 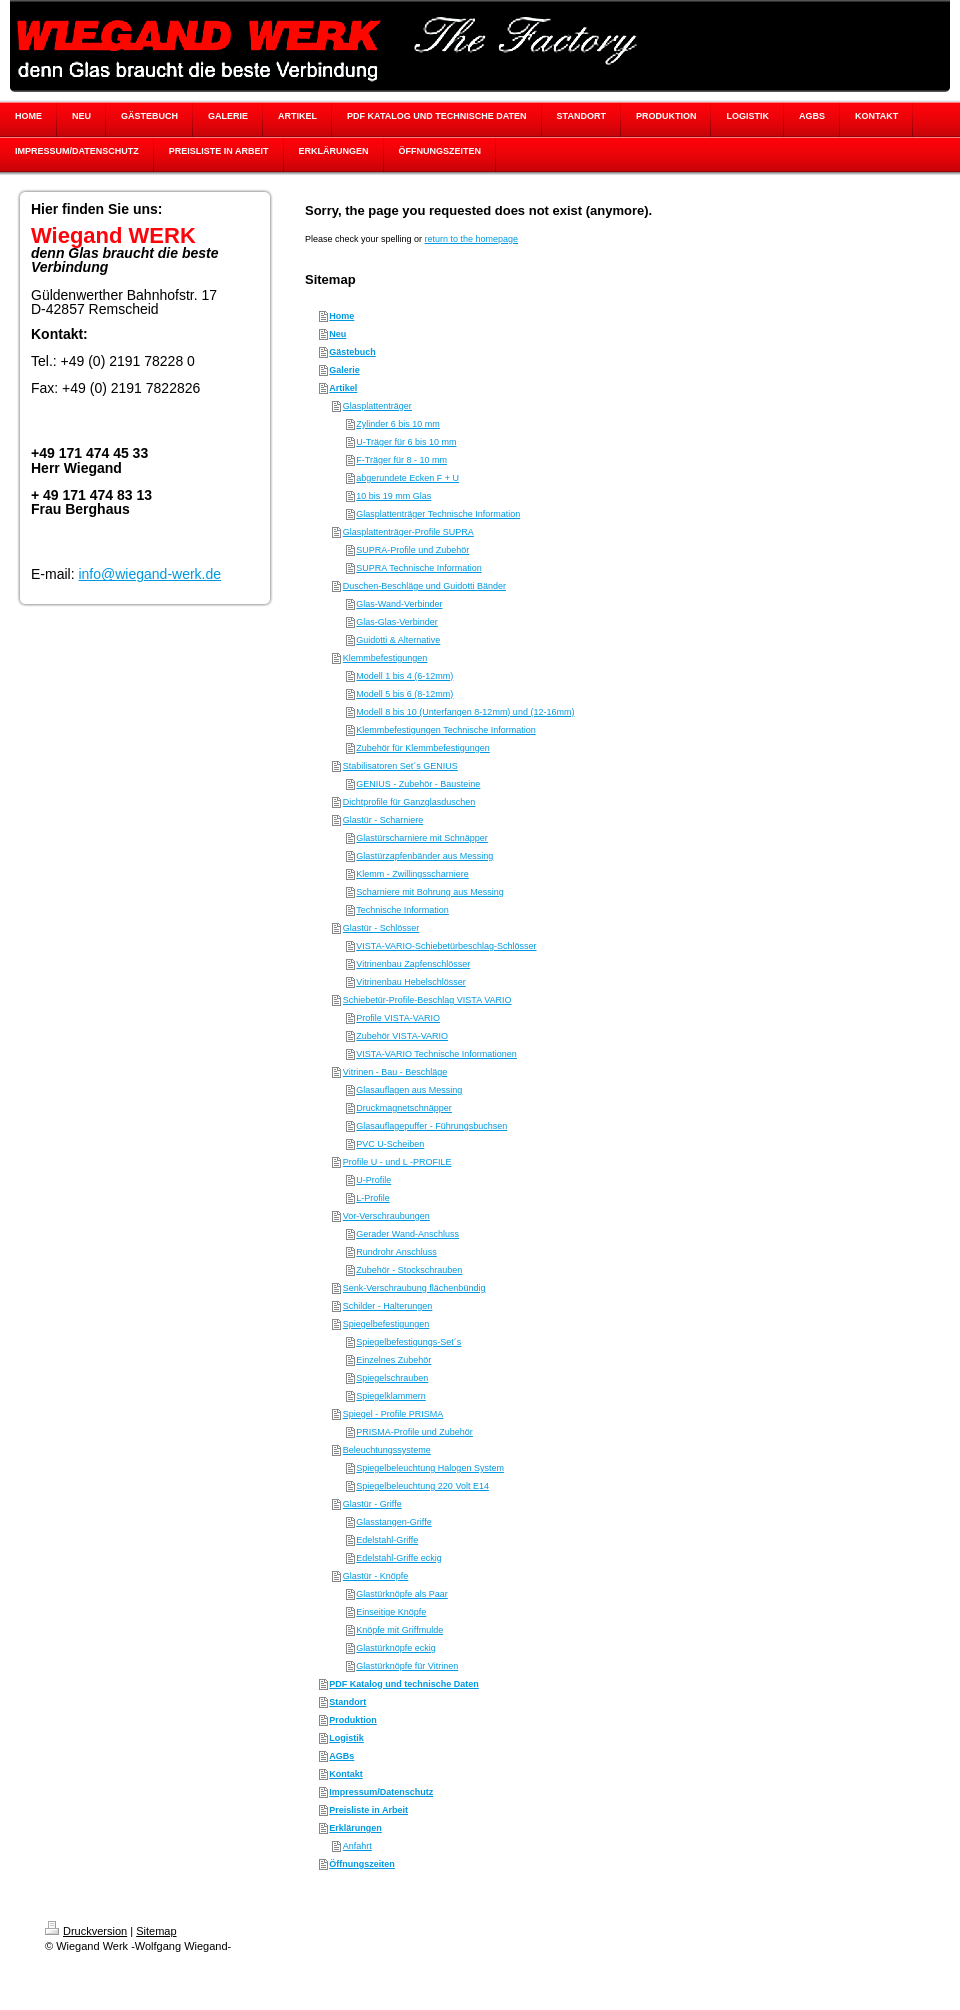 I want to click on Guidotti & Alternative, so click(x=398, y=640).